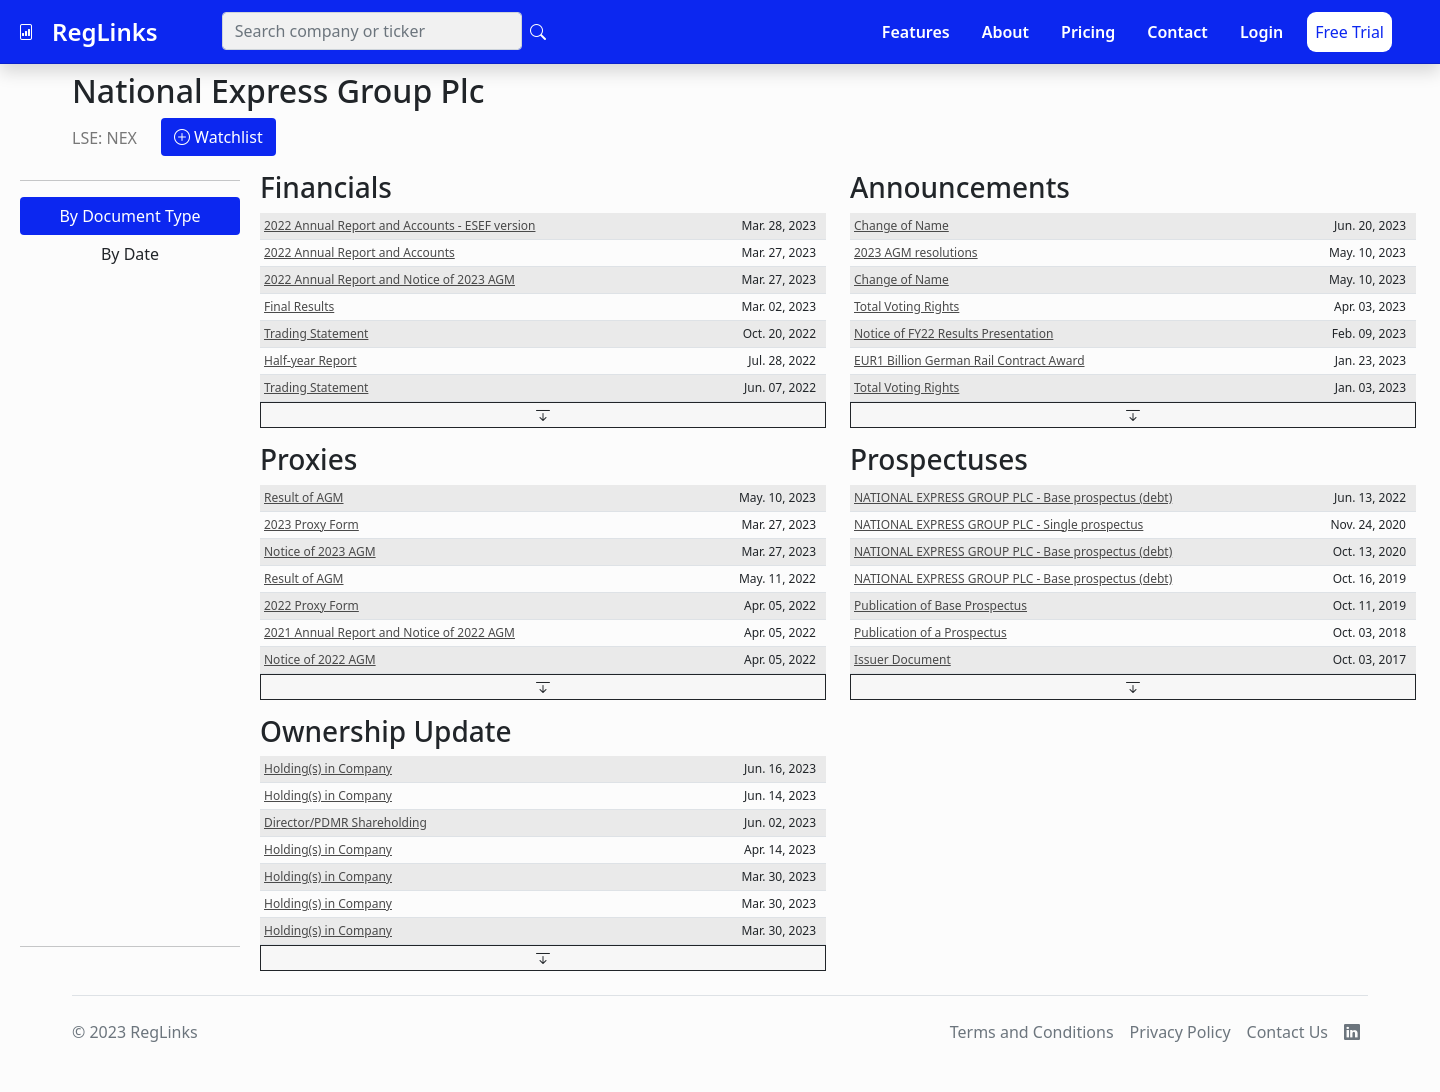  What do you see at coordinates (1032, 1032) in the screenshot?
I see `Terms and Conditions` at bounding box center [1032, 1032].